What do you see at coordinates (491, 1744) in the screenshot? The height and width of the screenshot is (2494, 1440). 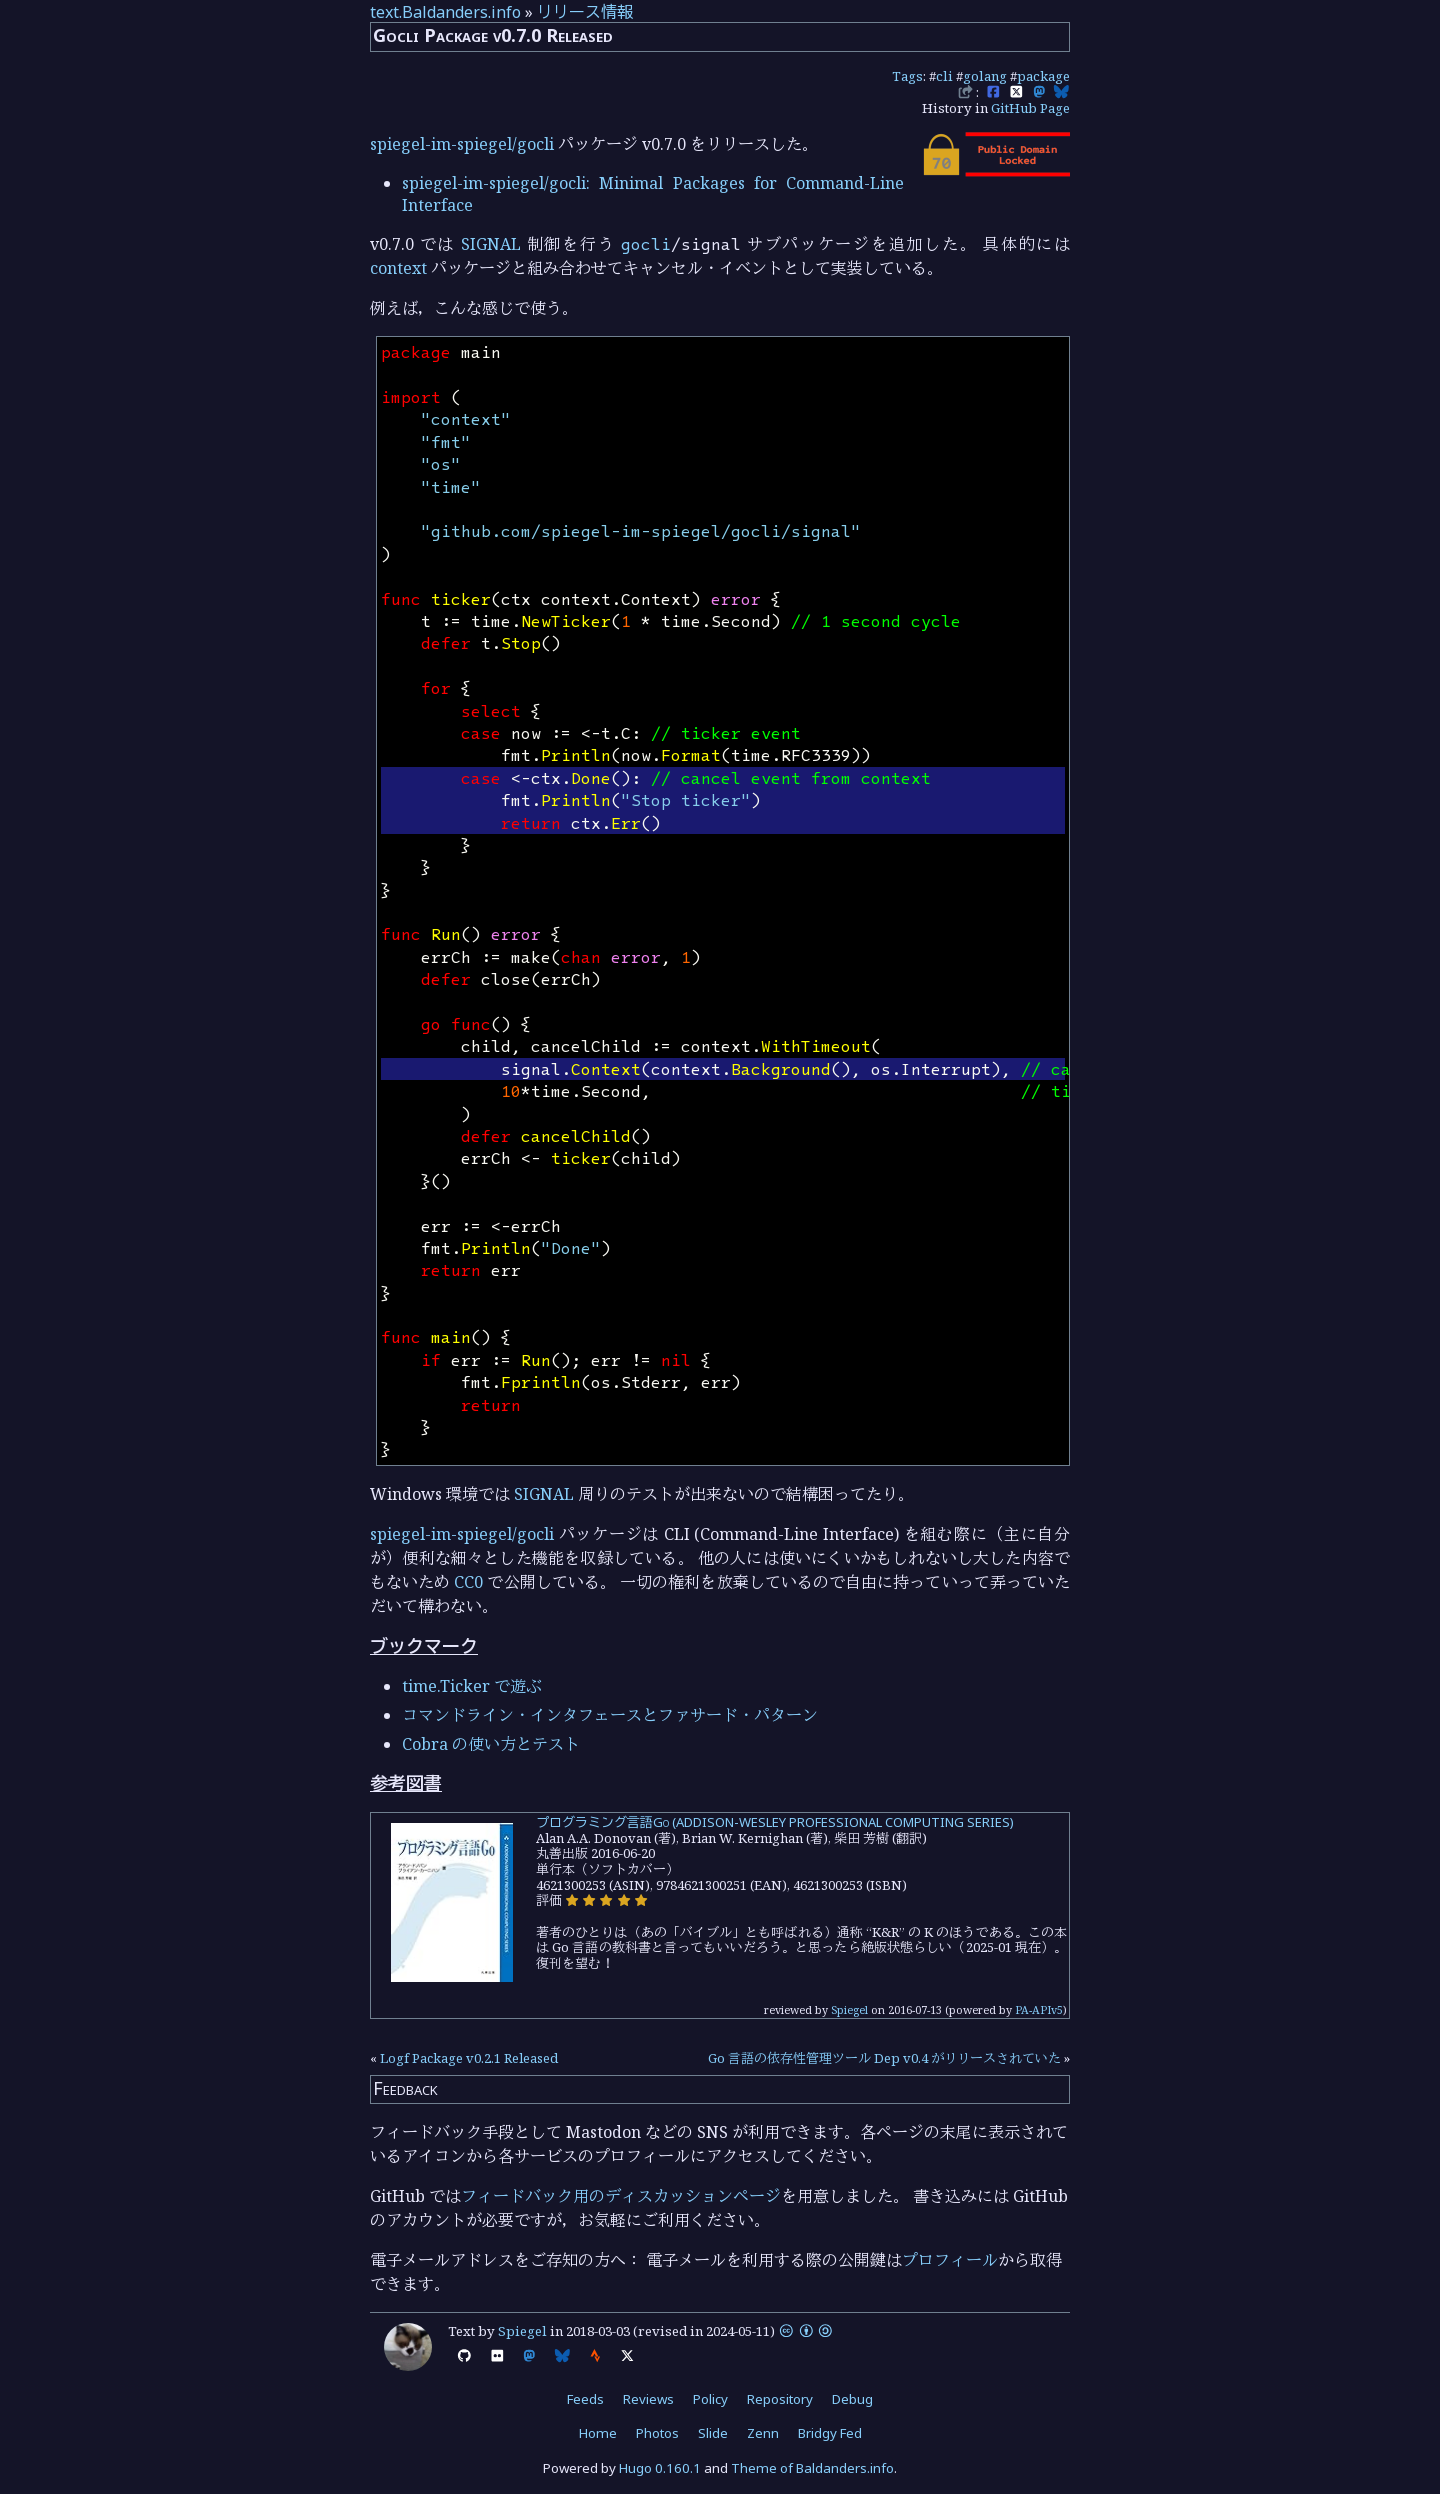 I see `Cobra の使い方とテスト` at bounding box center [491, 1744].